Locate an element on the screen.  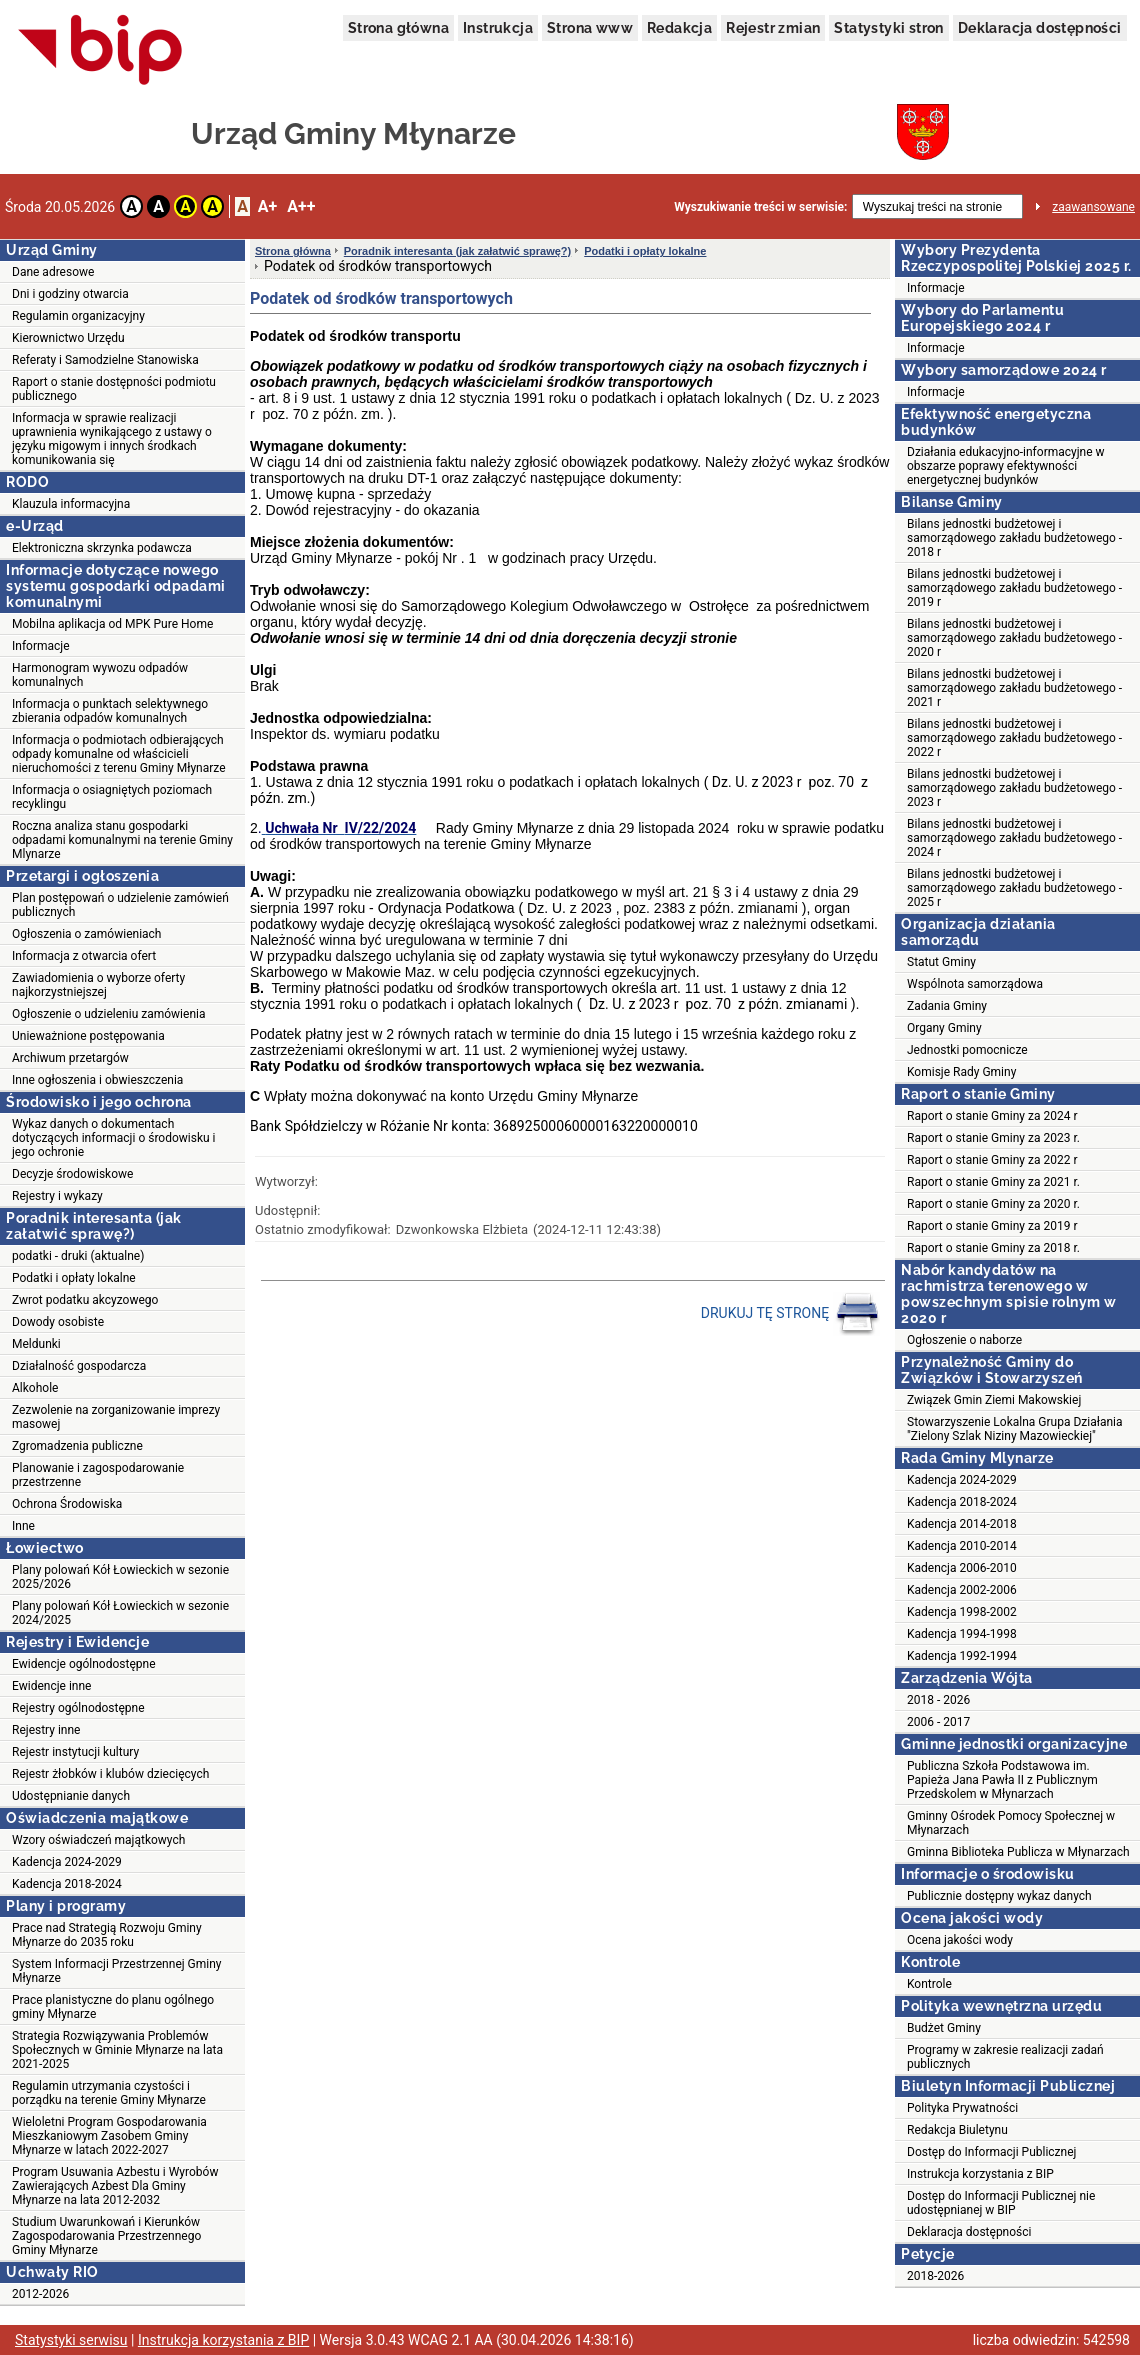
Strategia Rozwiązywania Problemów Społecznych w Gminie Młynarze na lata 2021-2025 is located at coordinates (117, 2050).